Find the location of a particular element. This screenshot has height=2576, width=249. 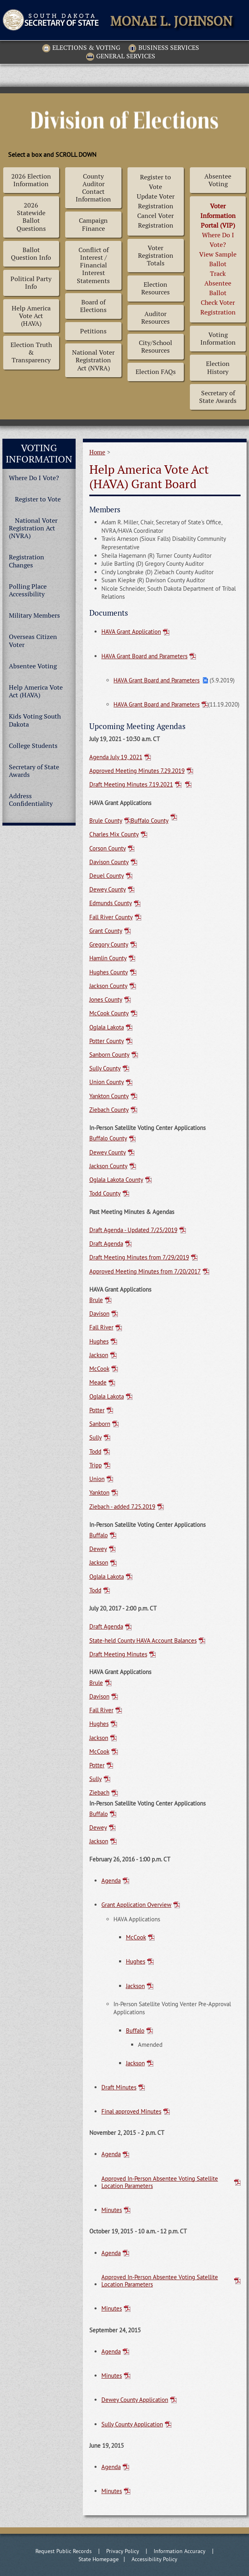

Register to Vote is located at coordinates (38, 499).